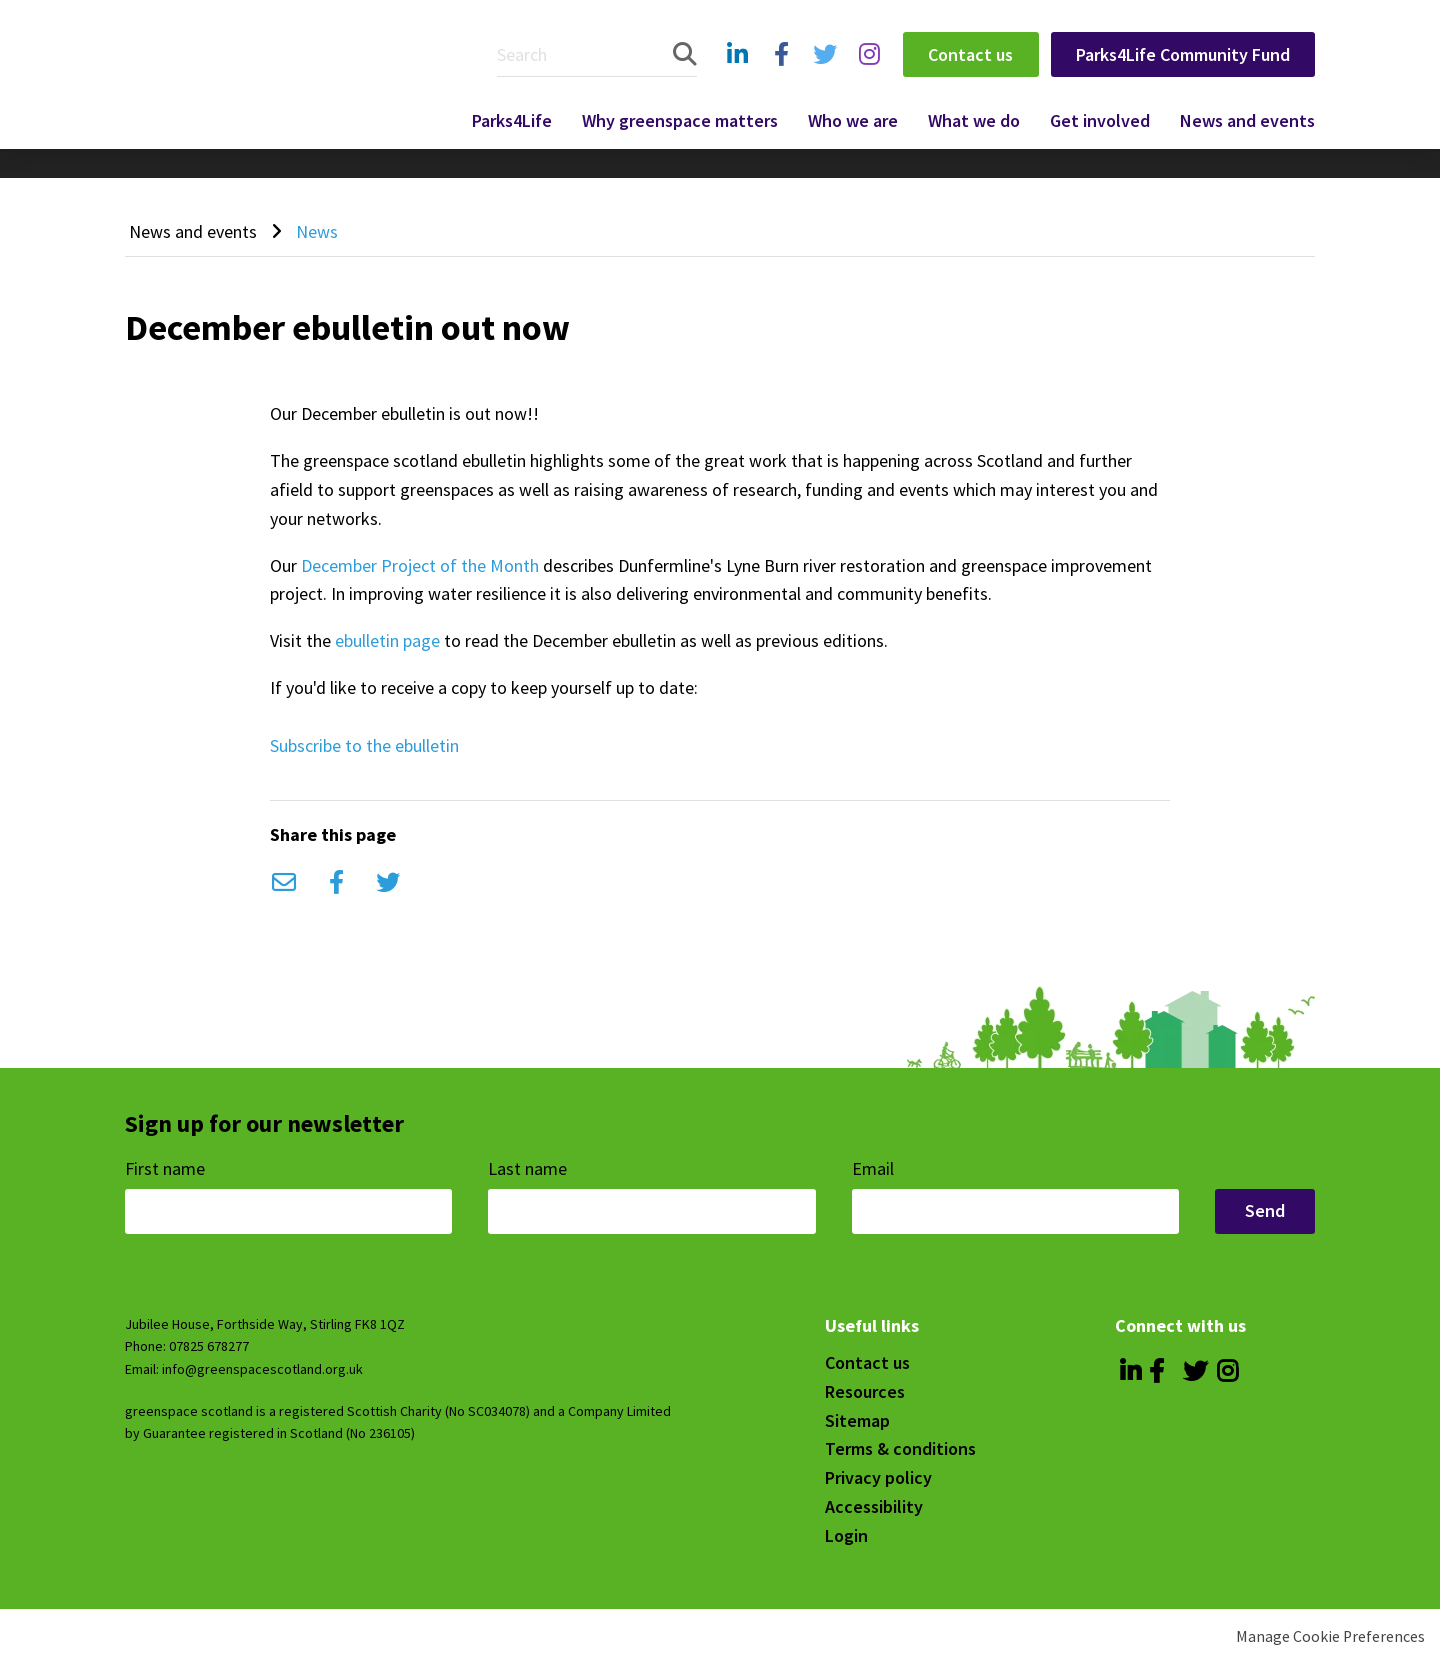 Image resolution: width=1440 pixels, height=1664 pixels. Describe the element at coordinates (680, 120) in the screenshot. I see `Why greenspace matters [menuitem]` at that location.